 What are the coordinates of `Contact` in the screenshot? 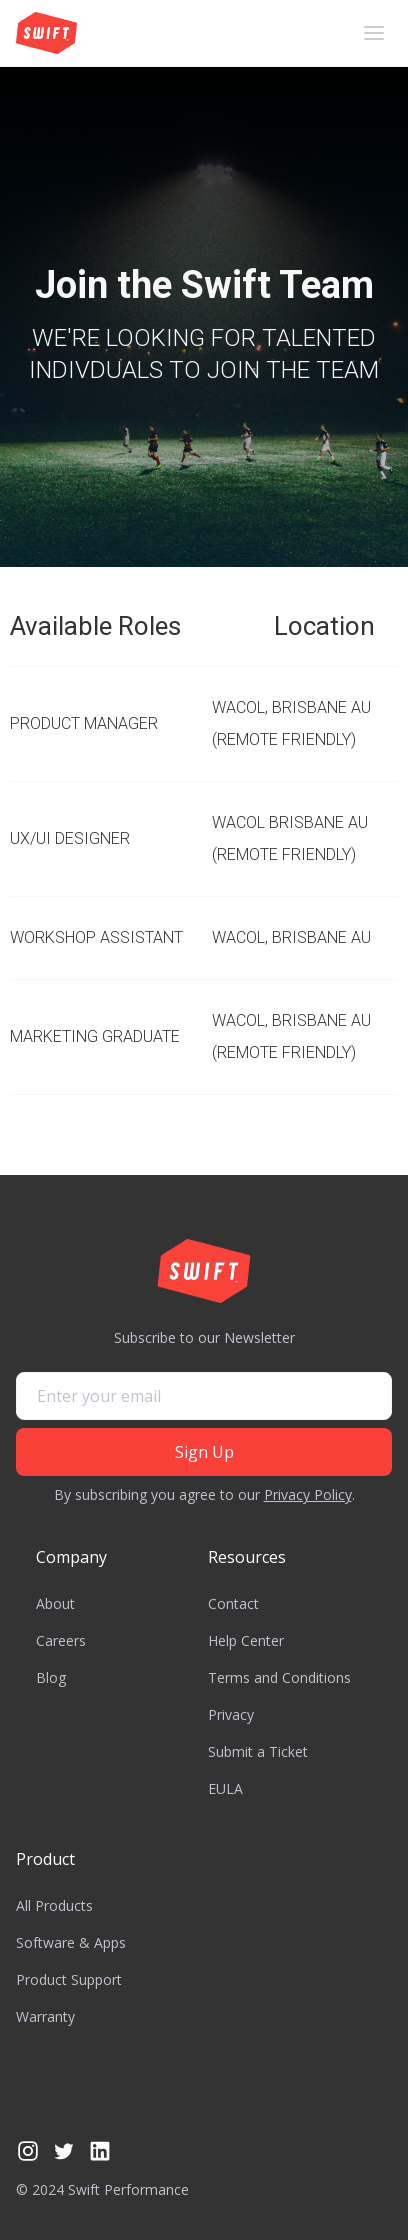 It's located at (233, 1603).